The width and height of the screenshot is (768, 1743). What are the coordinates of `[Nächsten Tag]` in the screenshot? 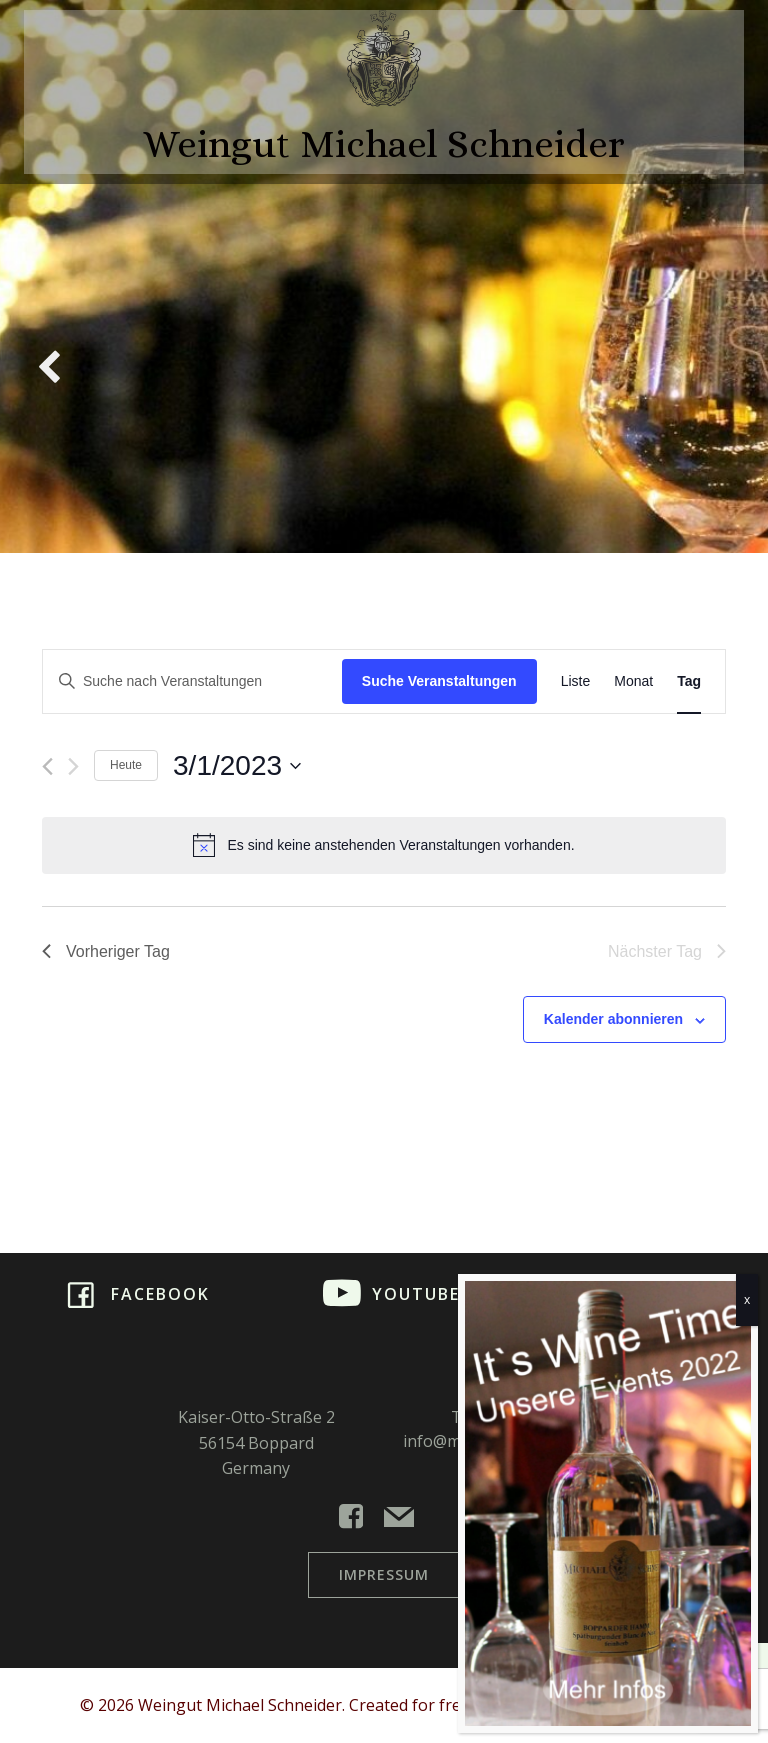 It's located at (73, 766).